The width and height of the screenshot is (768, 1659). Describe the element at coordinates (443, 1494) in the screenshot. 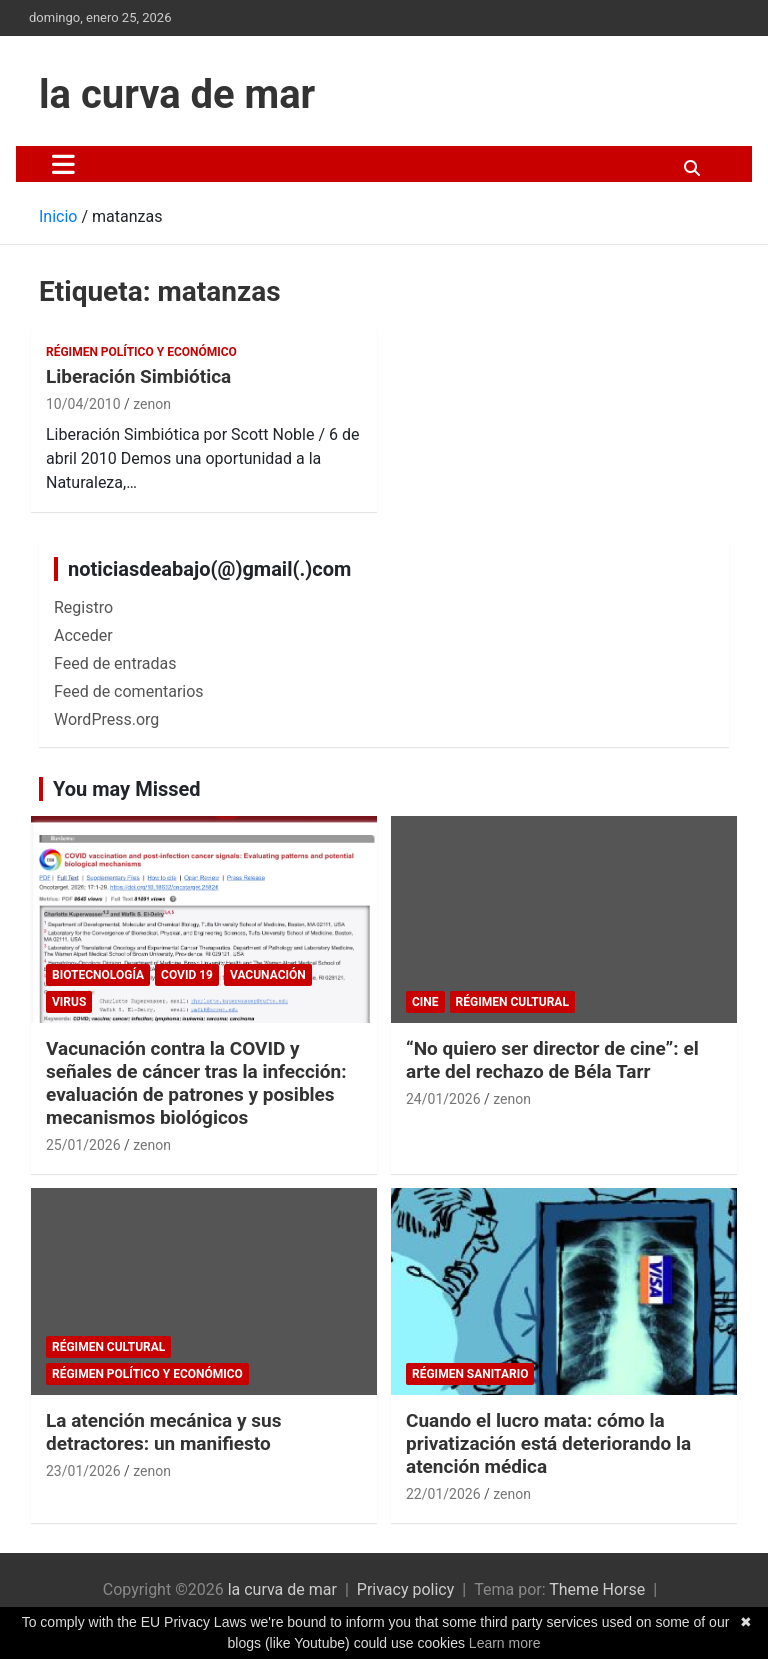

I see `22/01/2026` at that location.